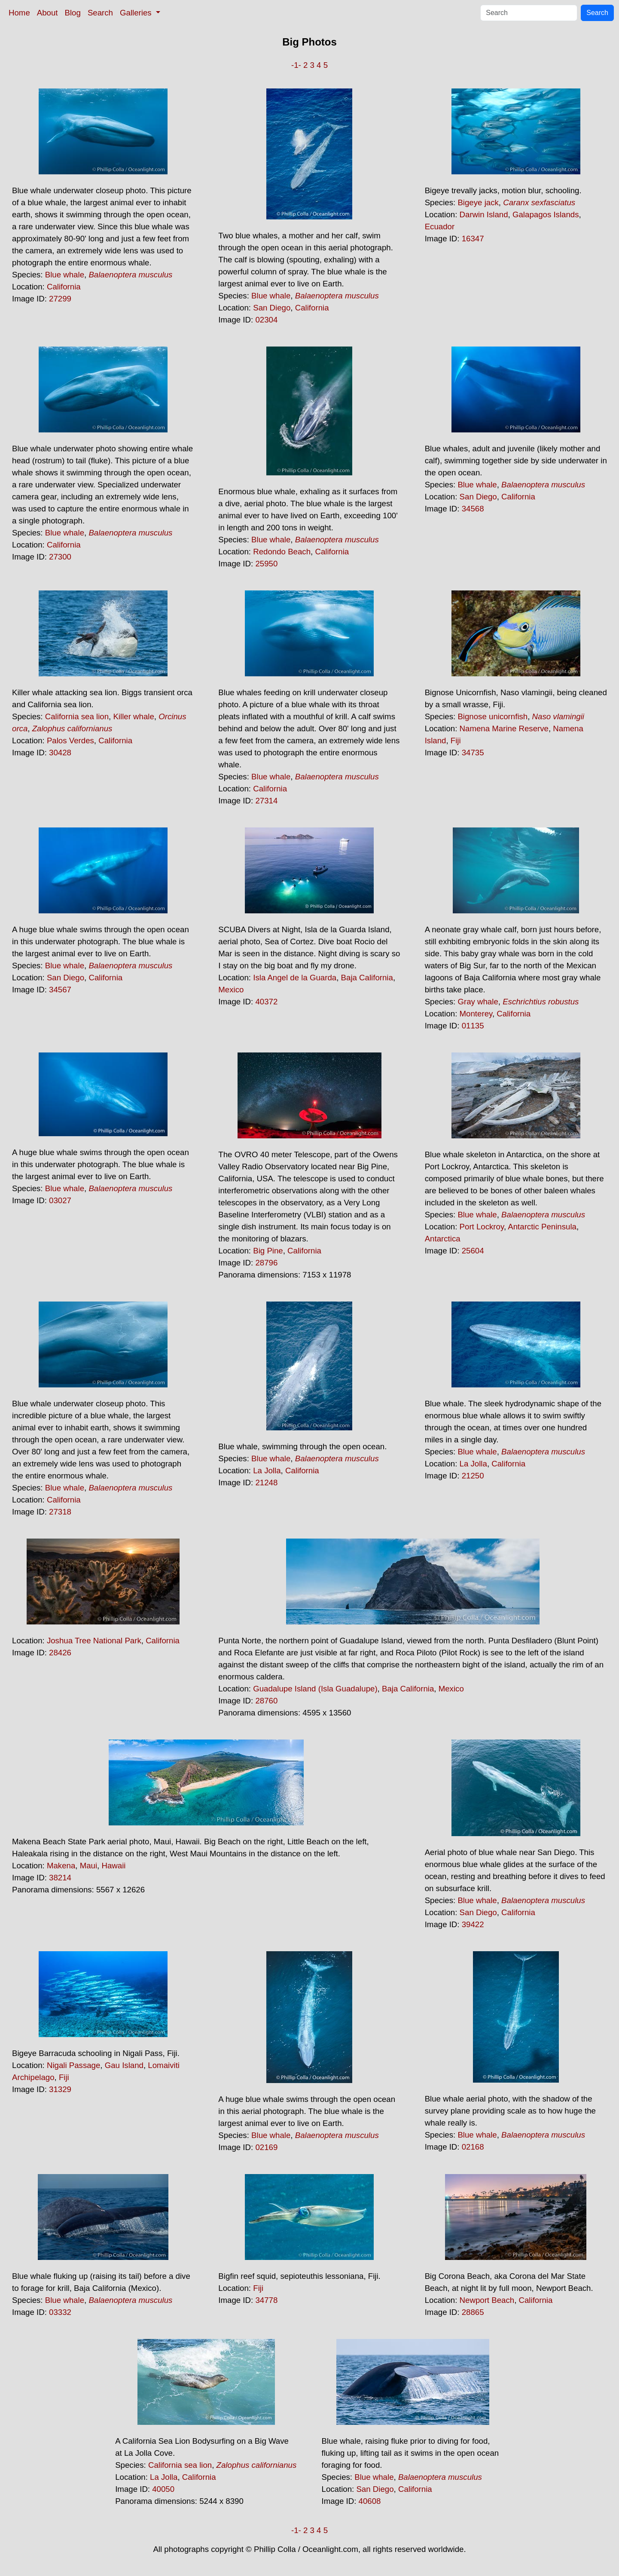 The height and width of the screenshot is (2576, 619). Describe the element at coordinates (60, 2089) in the screenshot. I see `31329` at that location.